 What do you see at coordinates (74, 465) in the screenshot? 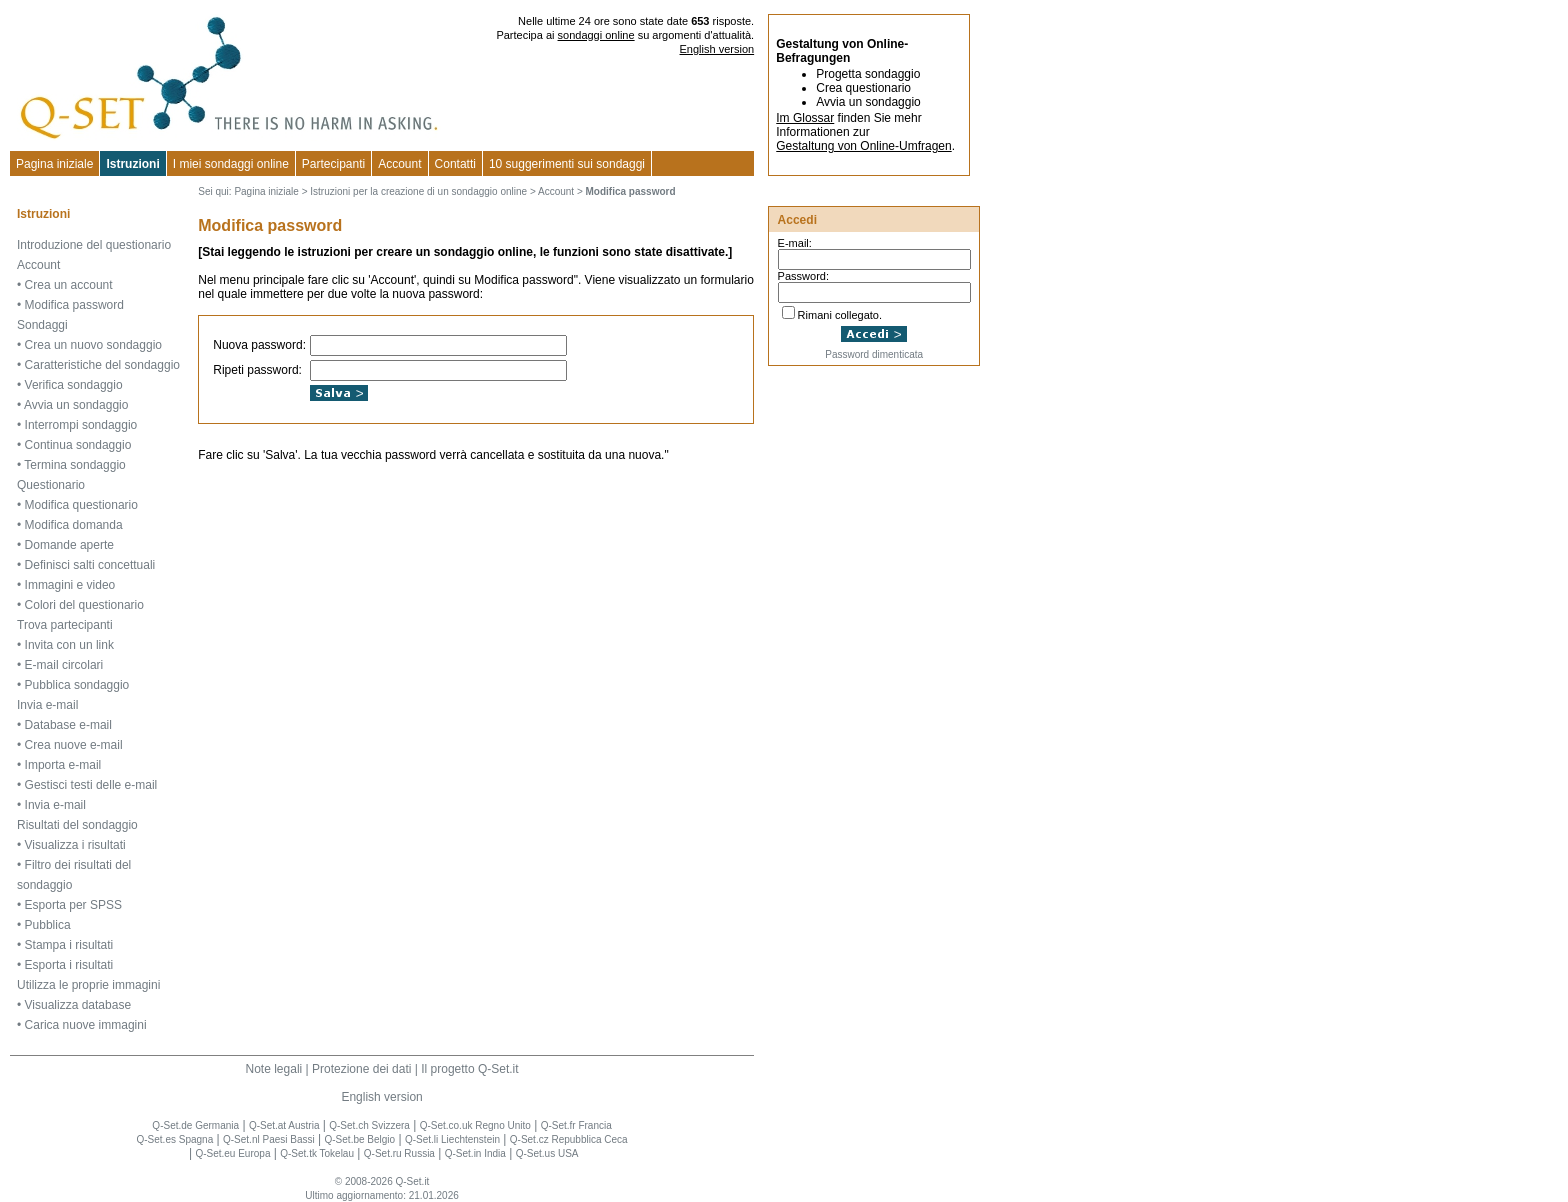
I see `Termina sondaggio` at bounding box center [74, 465].